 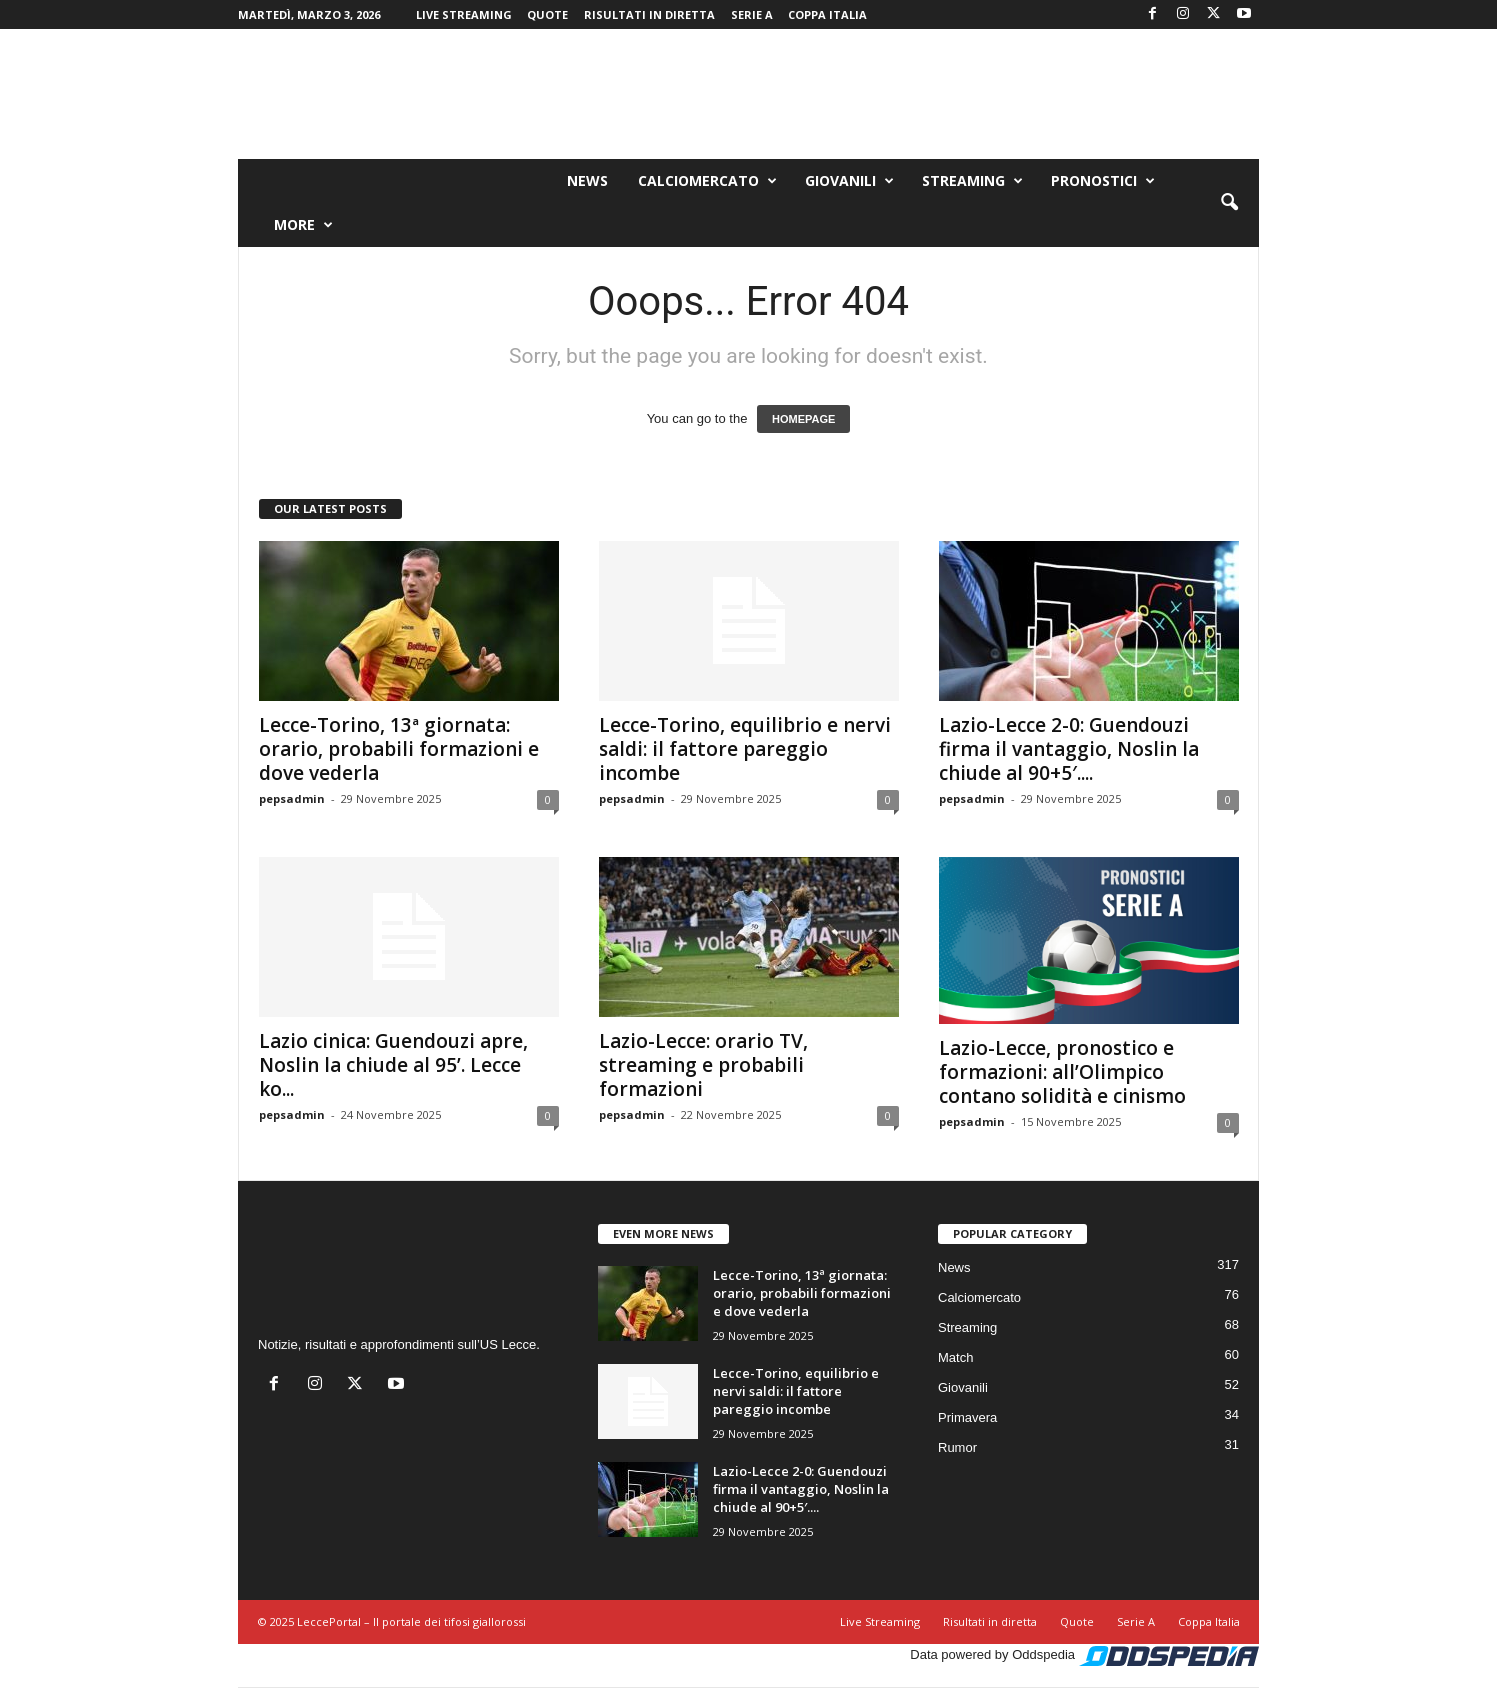 What do you see at coordinates (827, 14) in the screenshot?
I see `Coppa Italia` at bounding box center [827, 14].